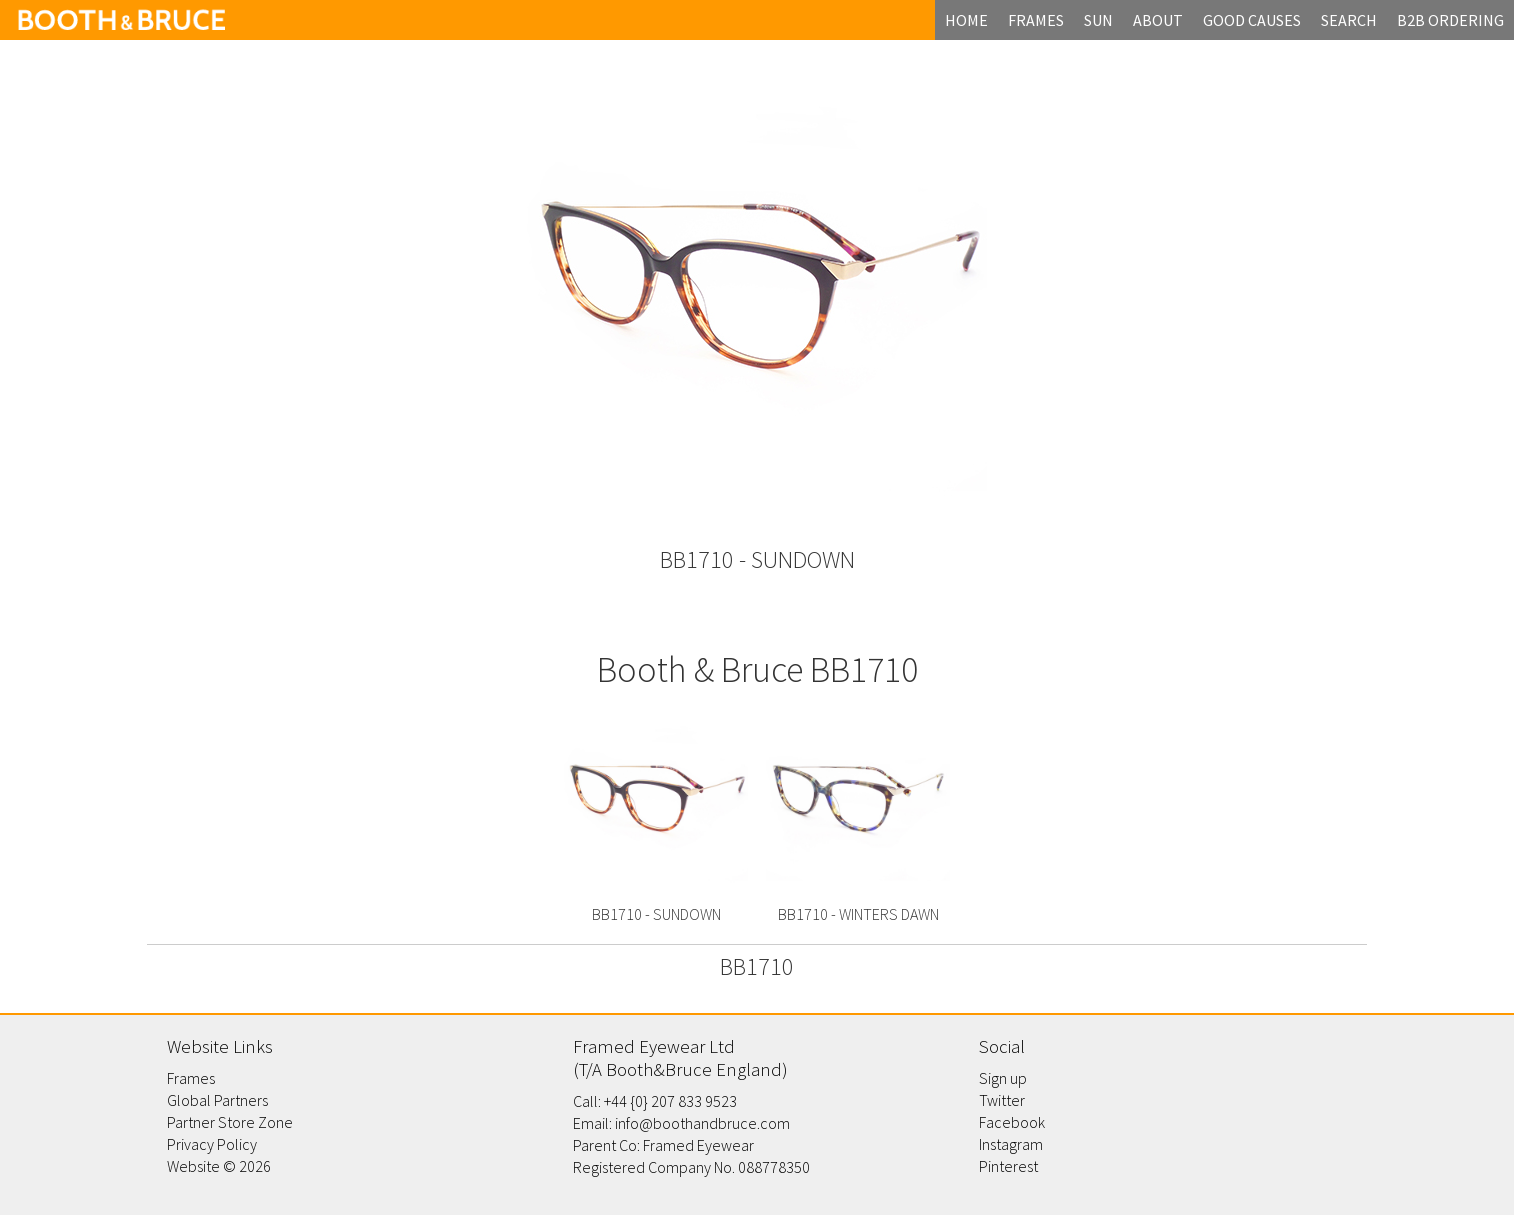 The image size is (1514, 1215). I want to click on Frames, so click(191, 1078).